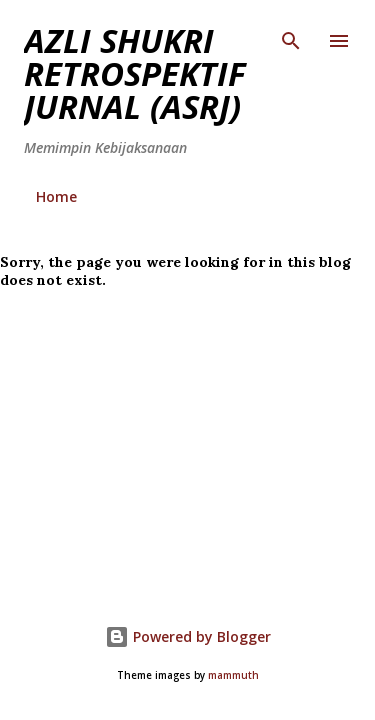 This screenshot has height=720, width=375. I want to click on mammuth, so click(233, 675).